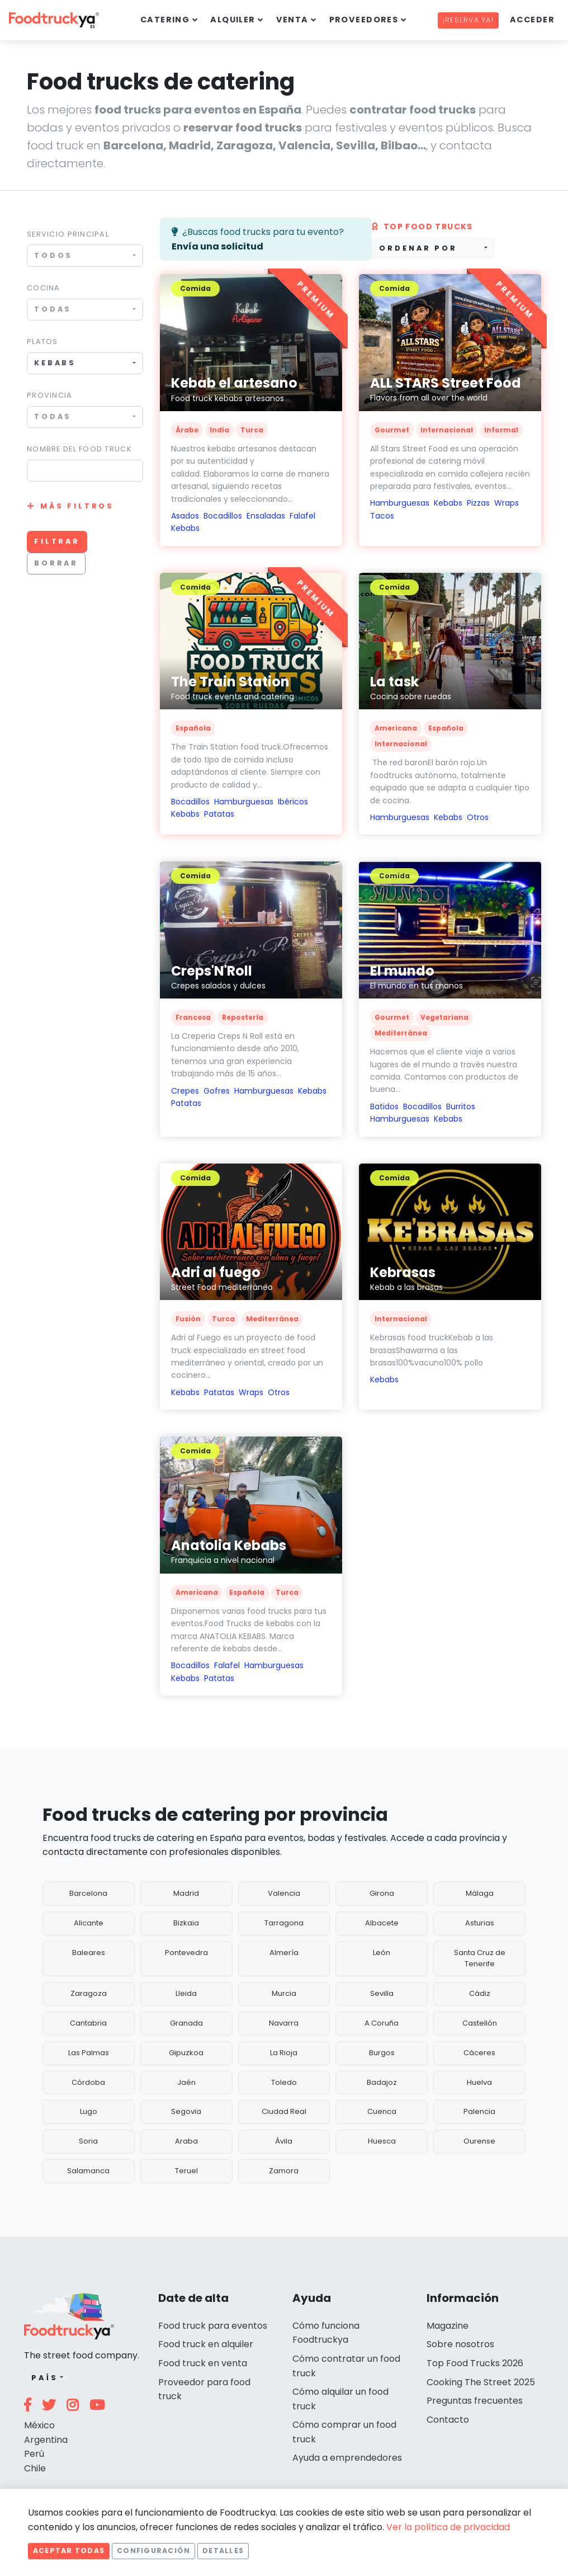 The width and height of the screenshot is (568, 2576). Describe the element at coordinates (448, 2527) in the screenshot. I see `Ver la política de privacidad` at that location.